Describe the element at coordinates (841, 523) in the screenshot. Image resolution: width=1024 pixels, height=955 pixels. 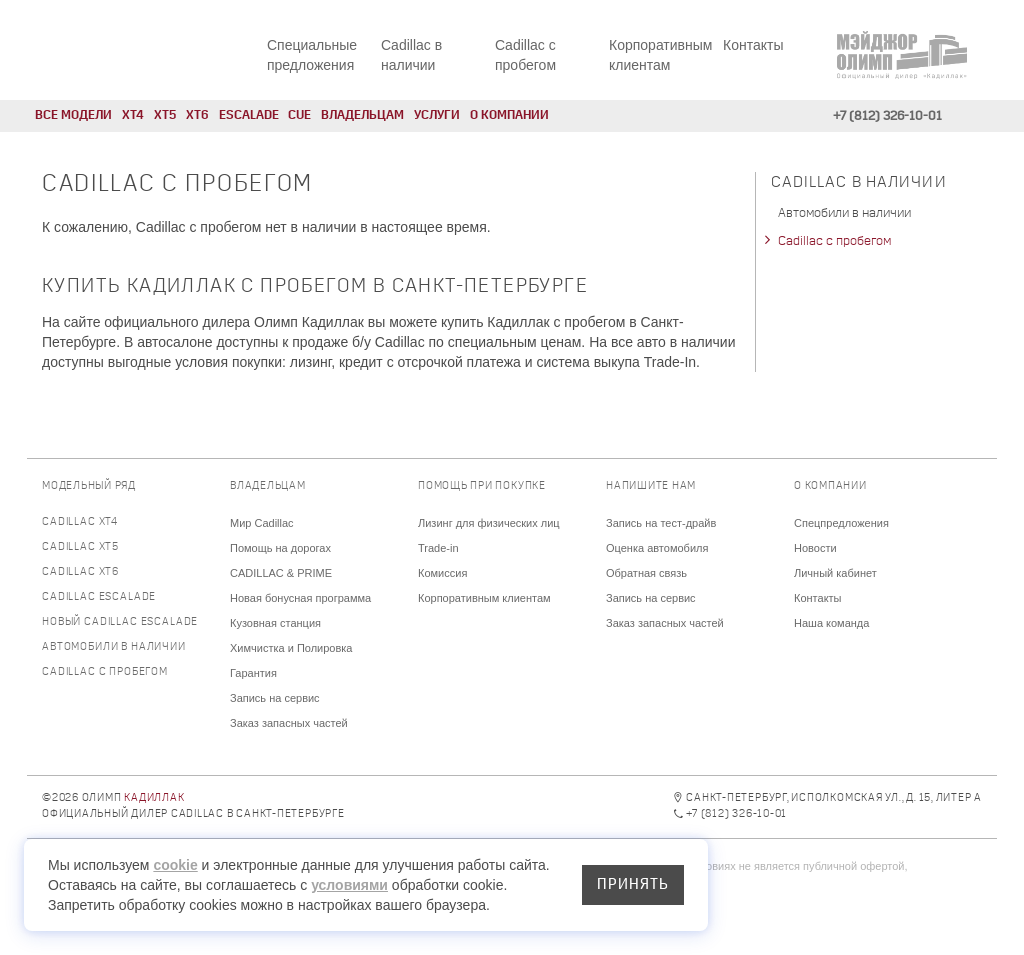
I see `Спецпредложения` at that location.